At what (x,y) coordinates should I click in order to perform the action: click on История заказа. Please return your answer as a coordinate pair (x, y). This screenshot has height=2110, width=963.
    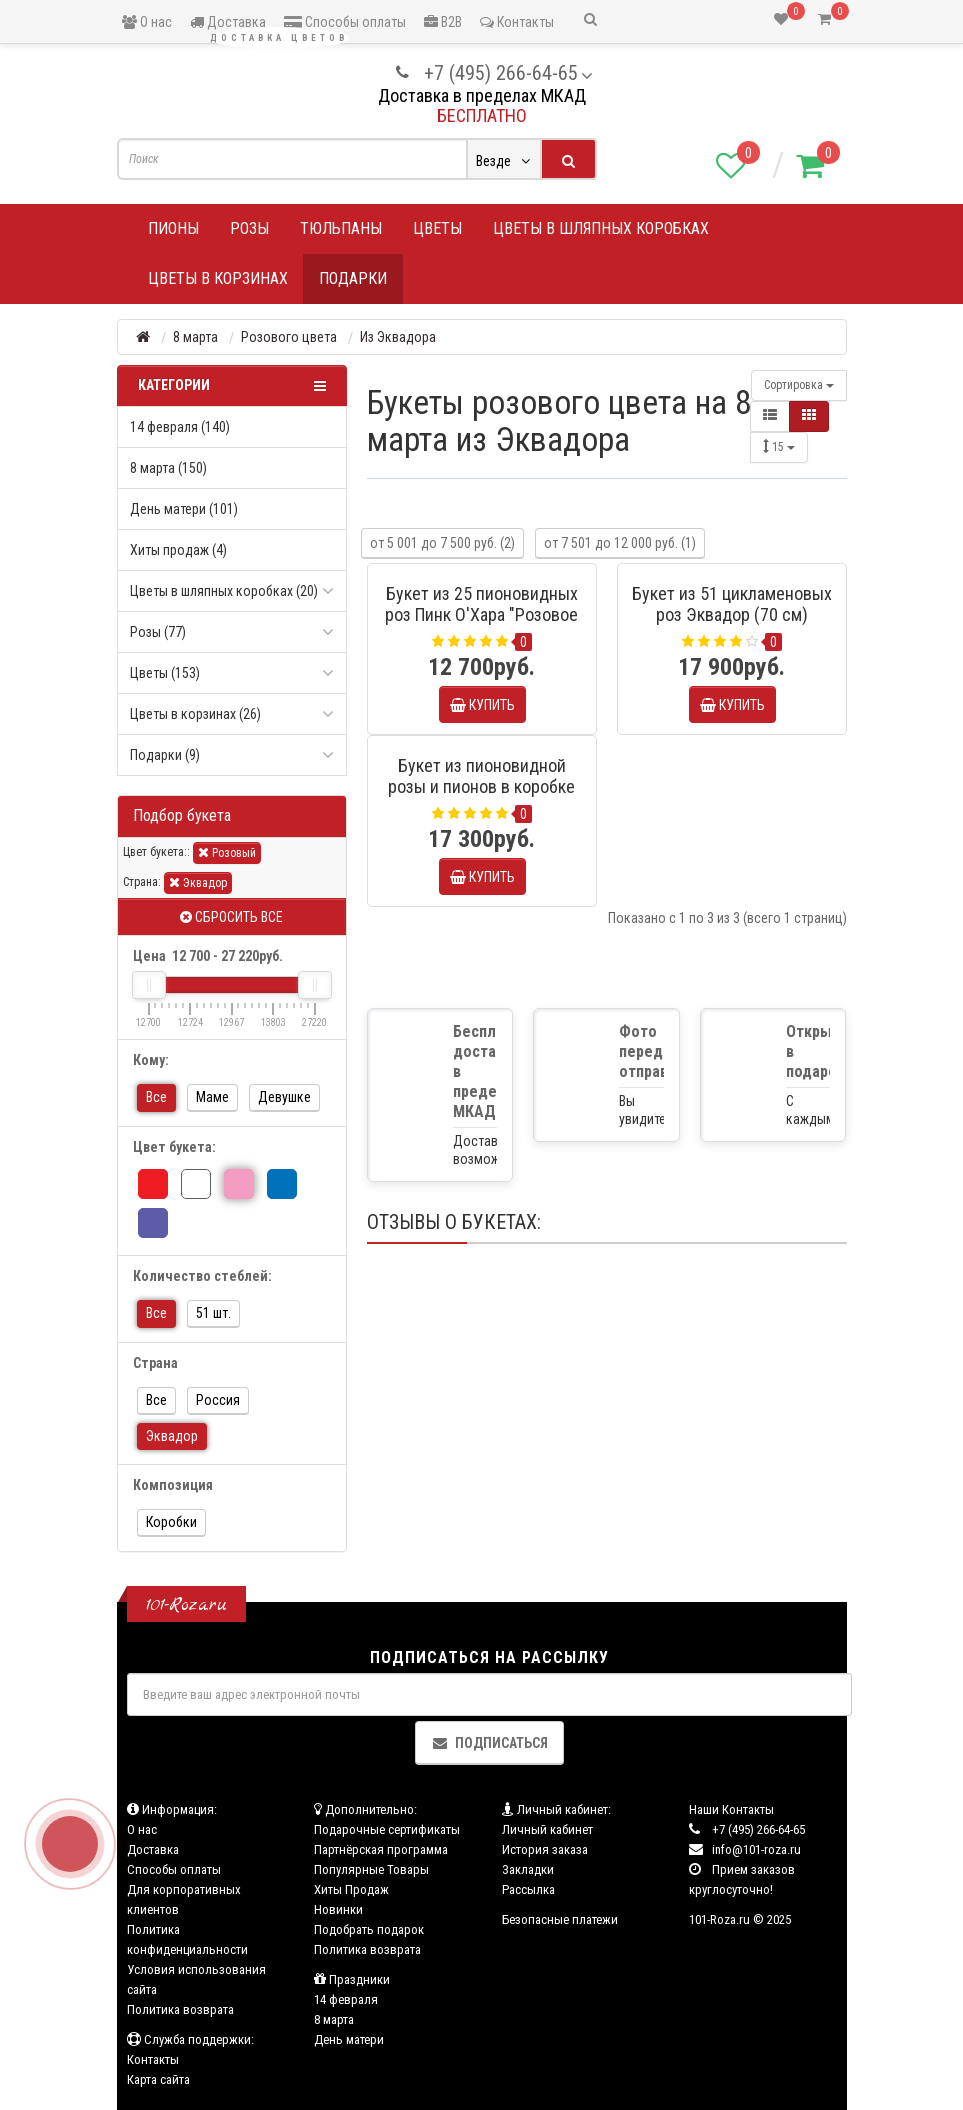
    Looking at the image, I should click on (545, 1849).